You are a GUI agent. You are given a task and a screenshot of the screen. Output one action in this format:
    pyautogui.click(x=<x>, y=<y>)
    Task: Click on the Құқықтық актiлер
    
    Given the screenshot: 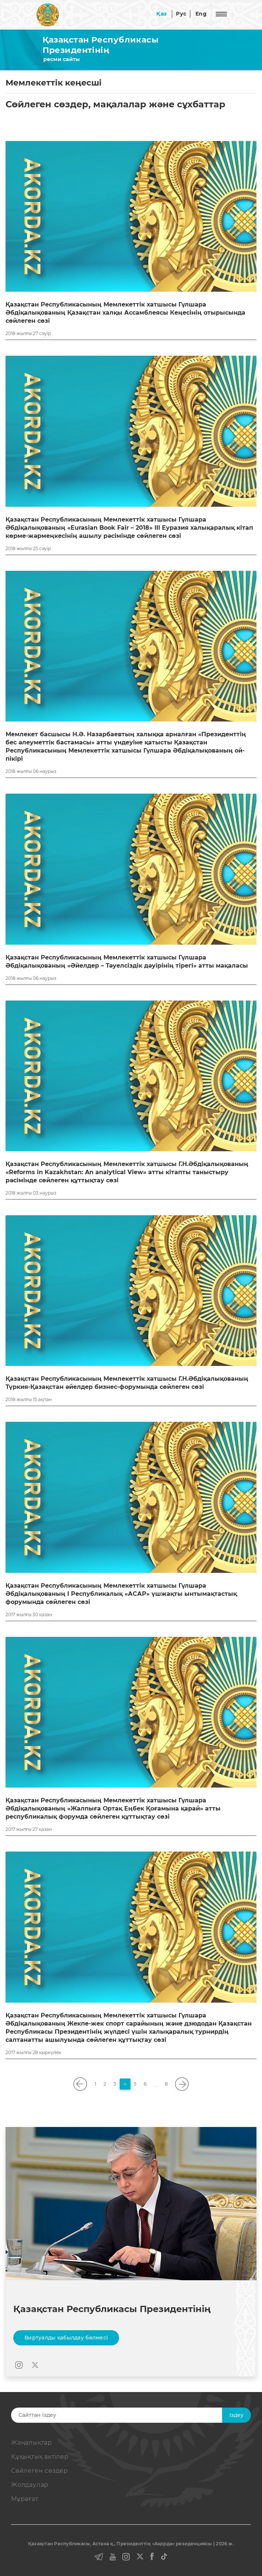 What is the action you would take?
    pyautogui.click(x=40, y=2456)
    